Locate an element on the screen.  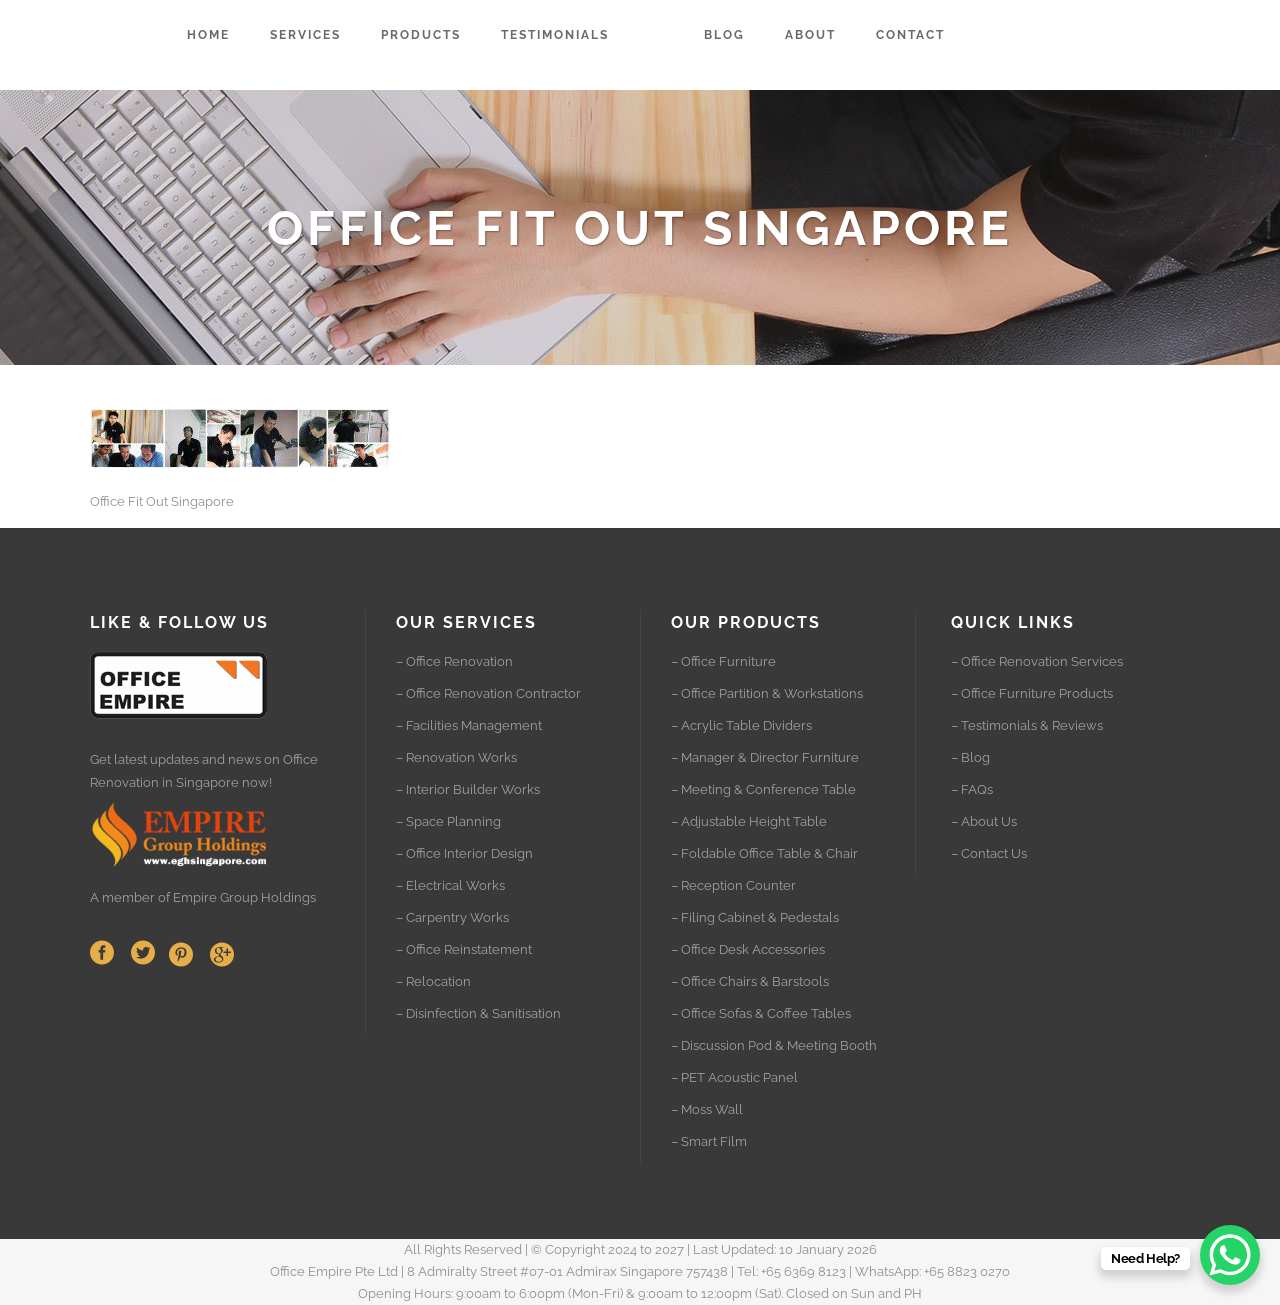
– Office Desk Accessories is located at coordinates (748, 949).